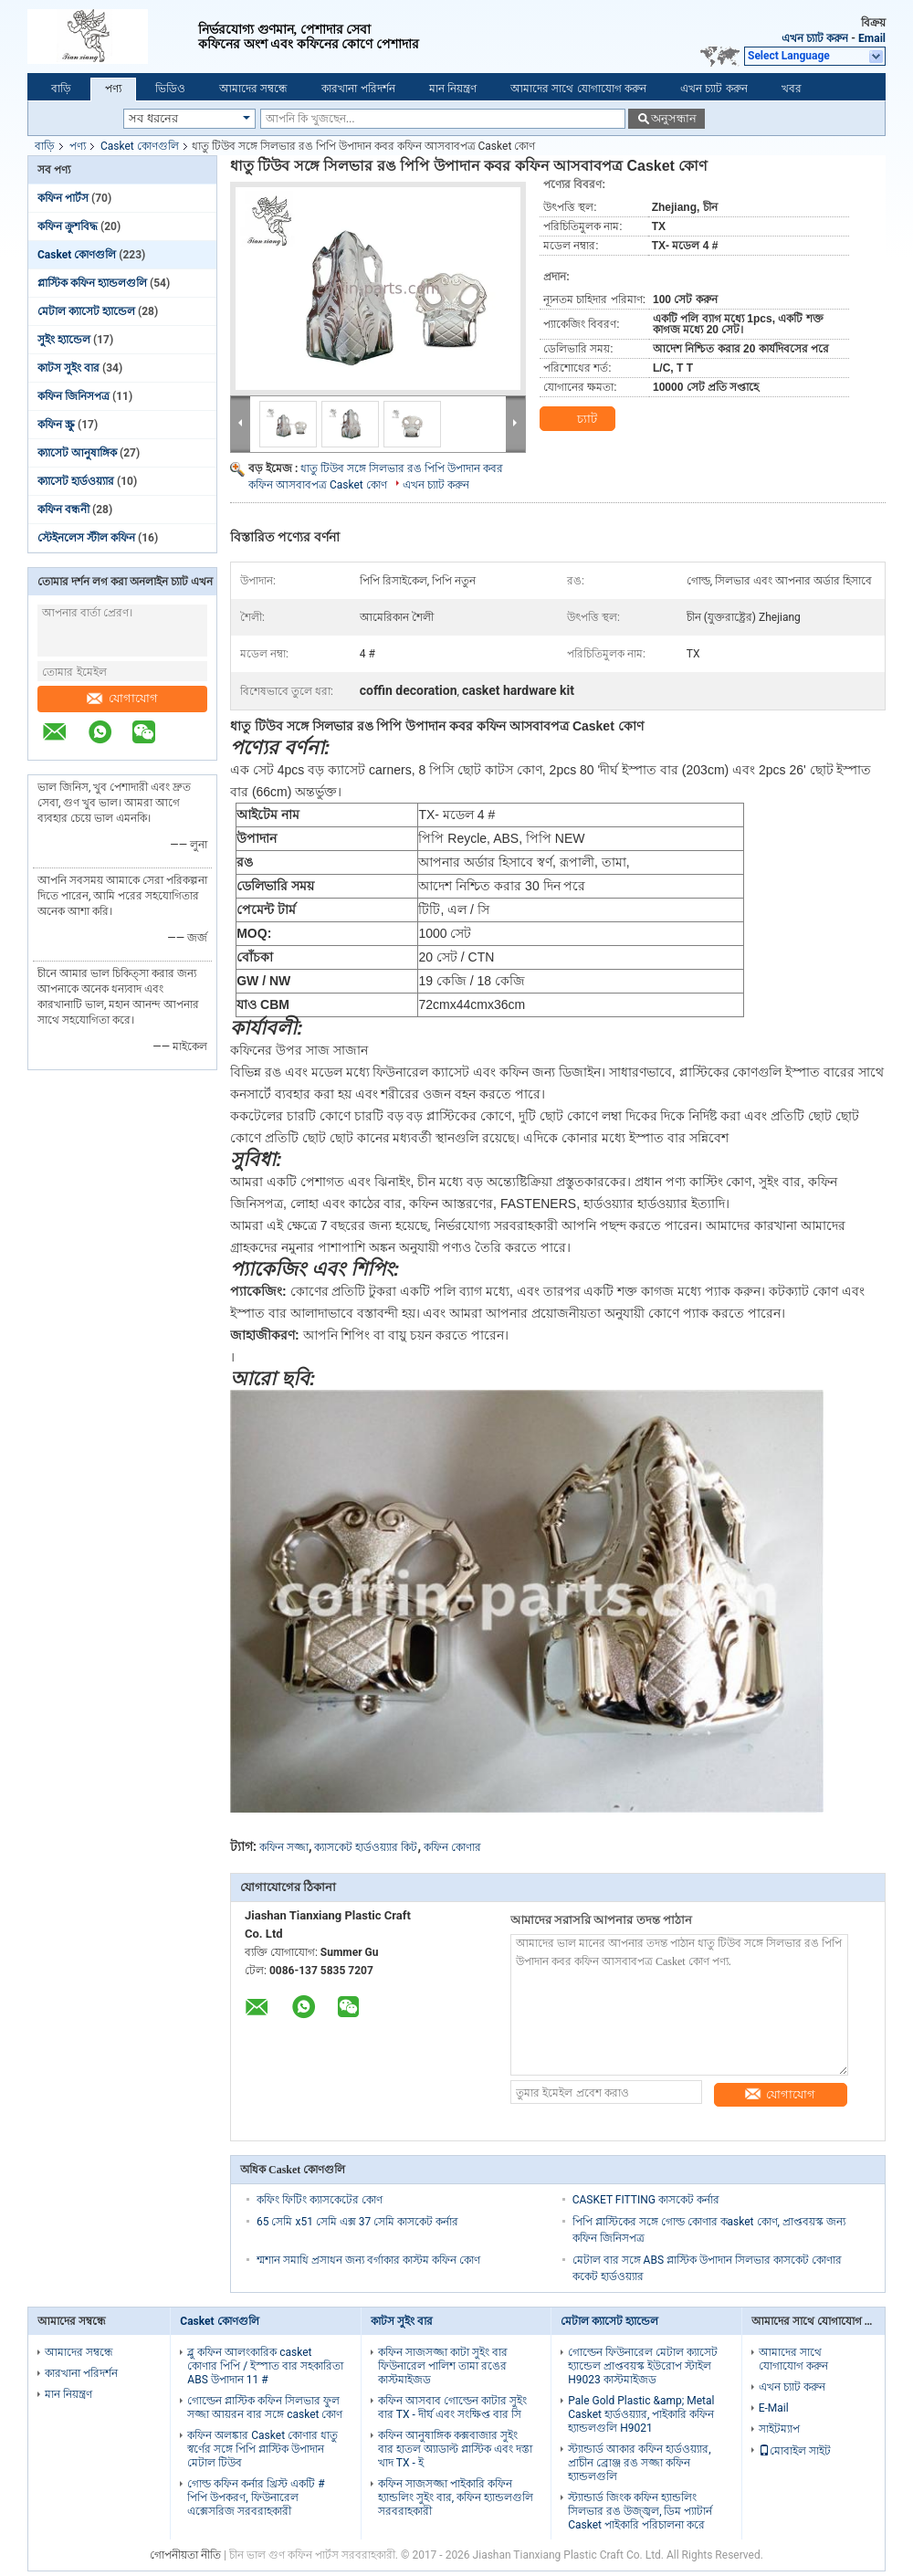 This screenshot has height=2576, width=913. I want to click on Pale Gold Plastic &amp; Metal Casket হার্ডওয়্যার, পাইকারি কফিন হ্যান্ডলগুলি H9021, so click(641, 2414).